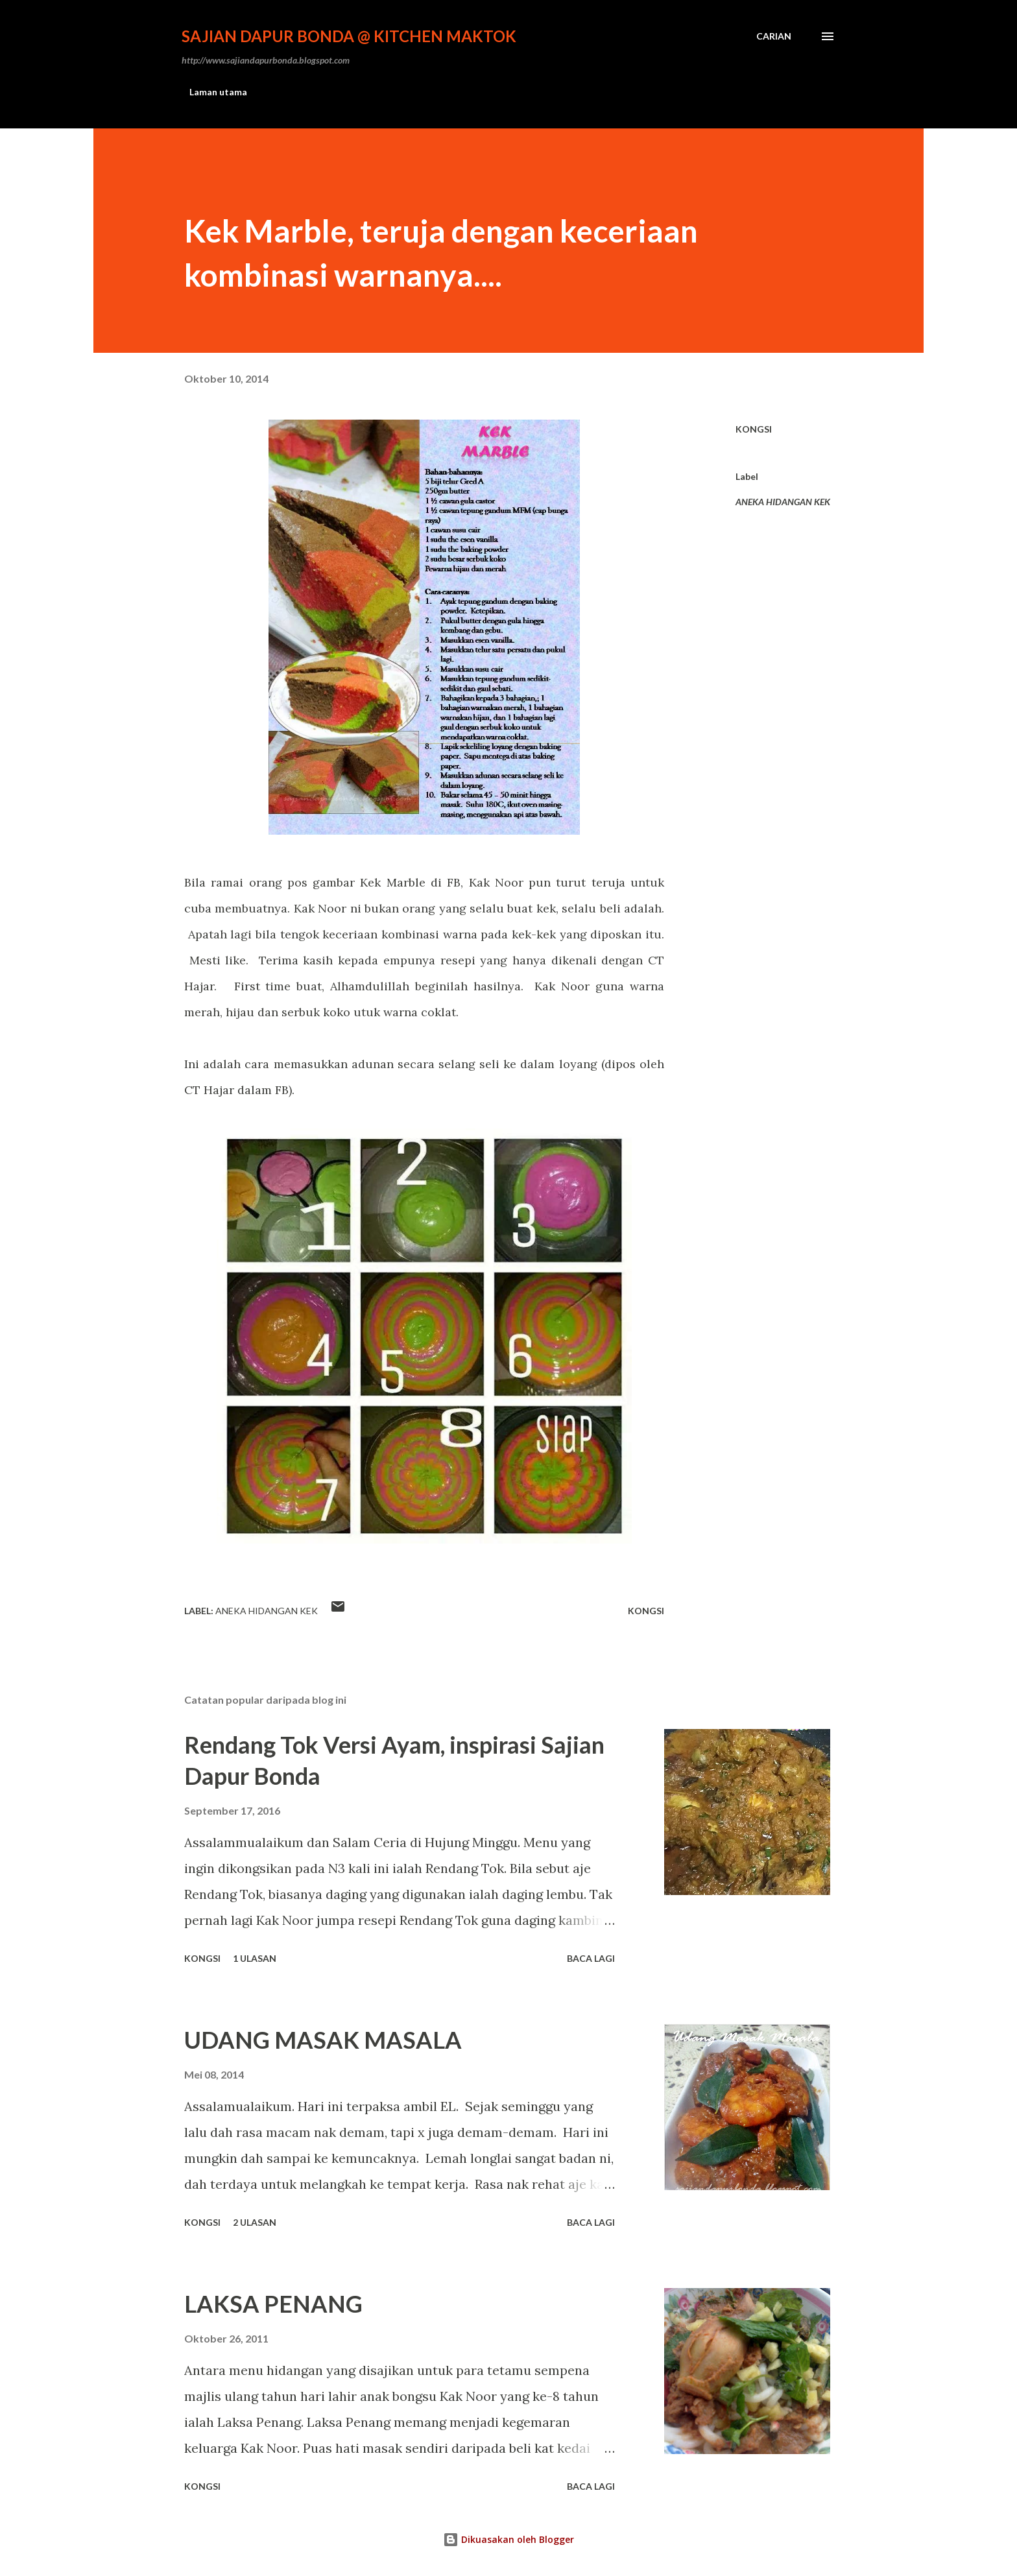  What do you see at coordinates (591, 1958) in the screenshot?
I see `Baca lagi` at bounding box center [591, 1958].